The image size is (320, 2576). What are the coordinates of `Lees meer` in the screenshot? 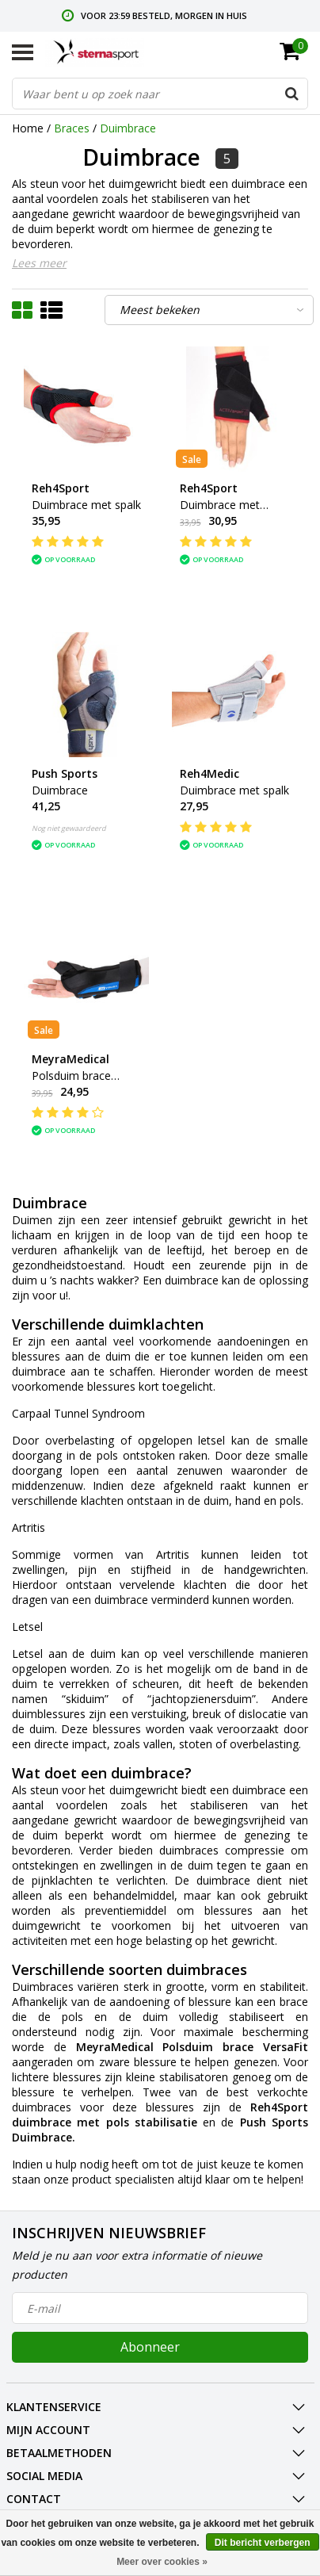 It's located at (39, 262).